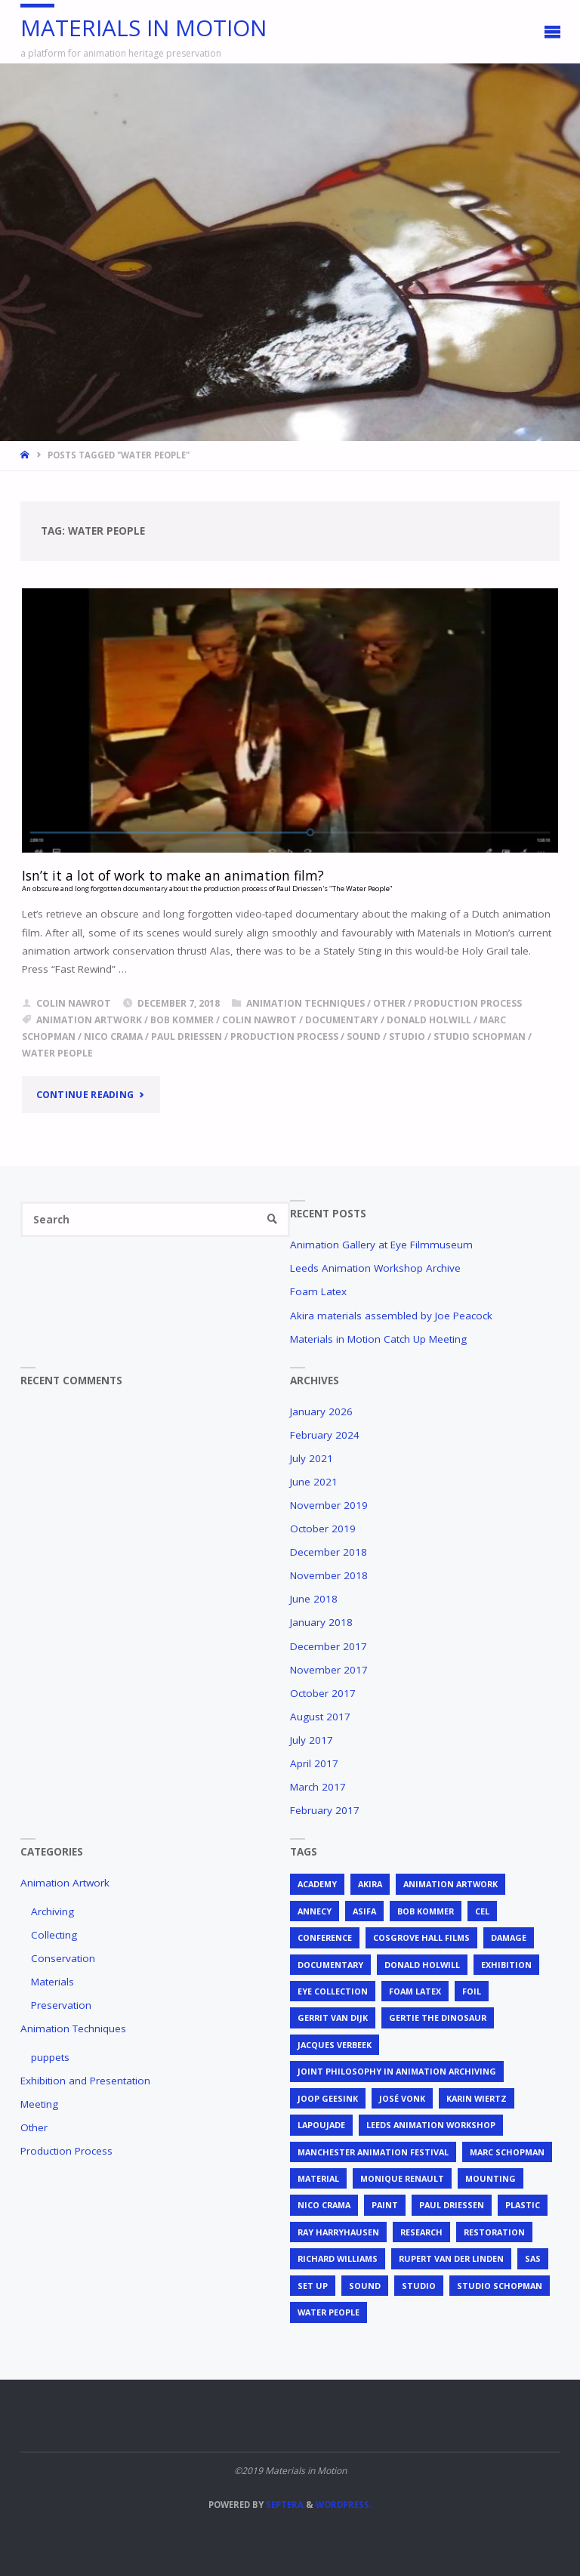 Image resolution: width=580 pixels, height=2576 pixels. I want to click on set up [set up (2 items)], so click(313, 2285).